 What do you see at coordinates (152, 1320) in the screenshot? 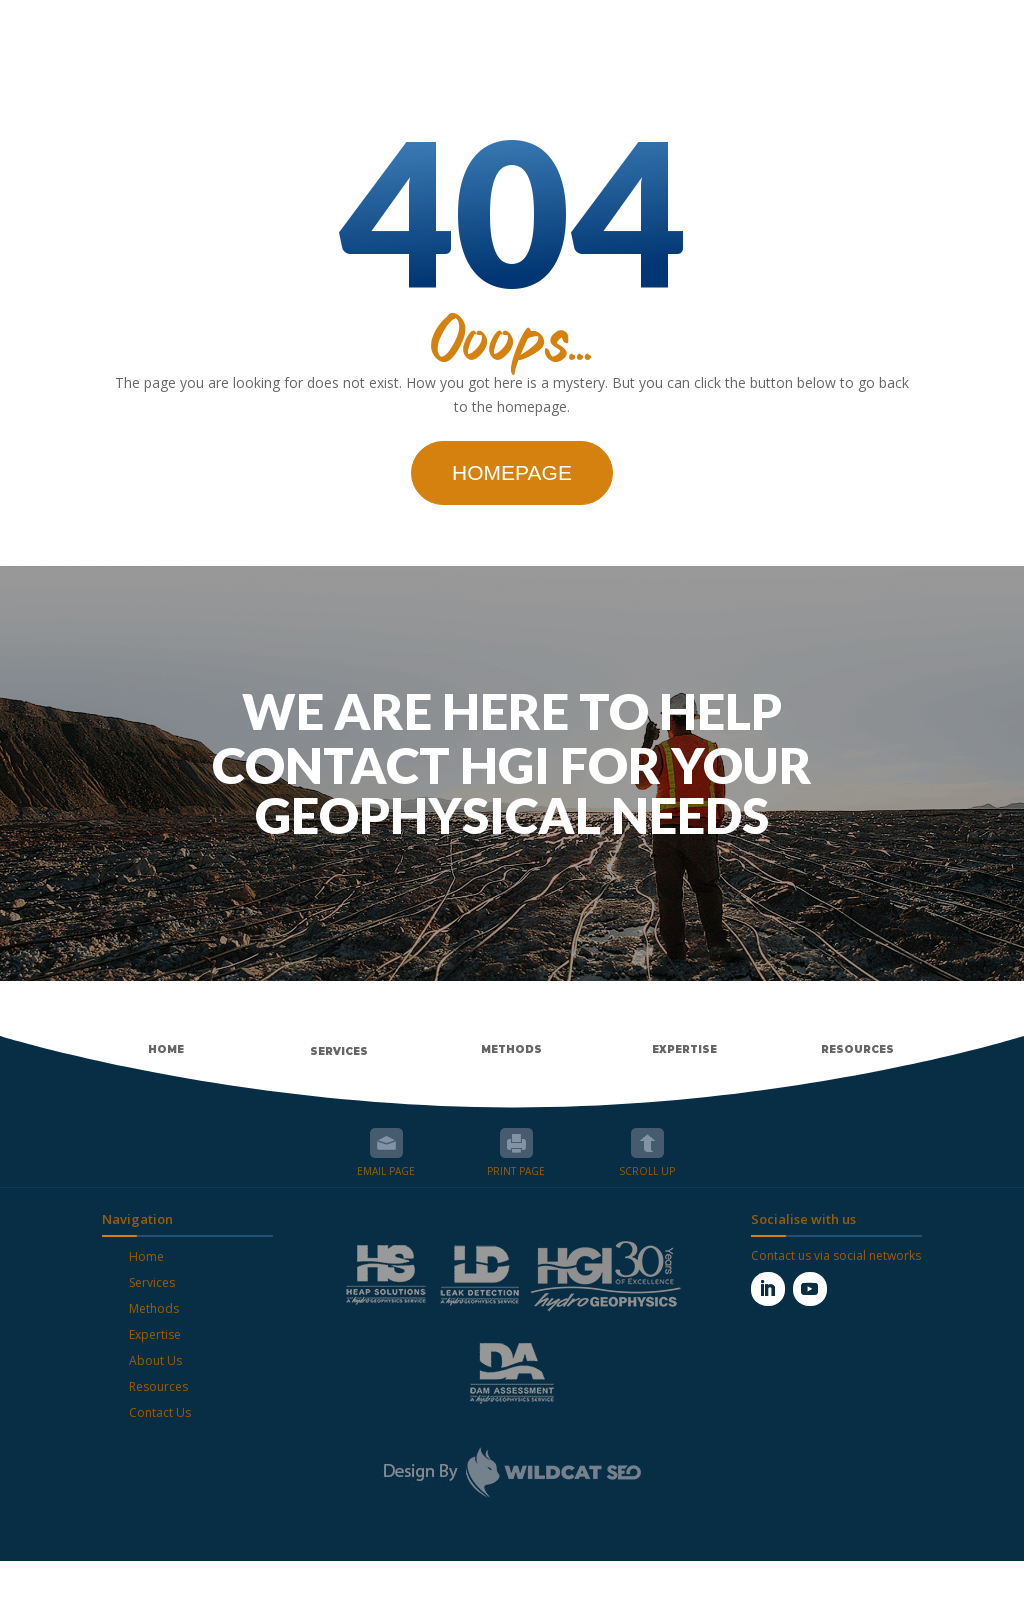
I see `Services` at bounding box center [152, 1320].